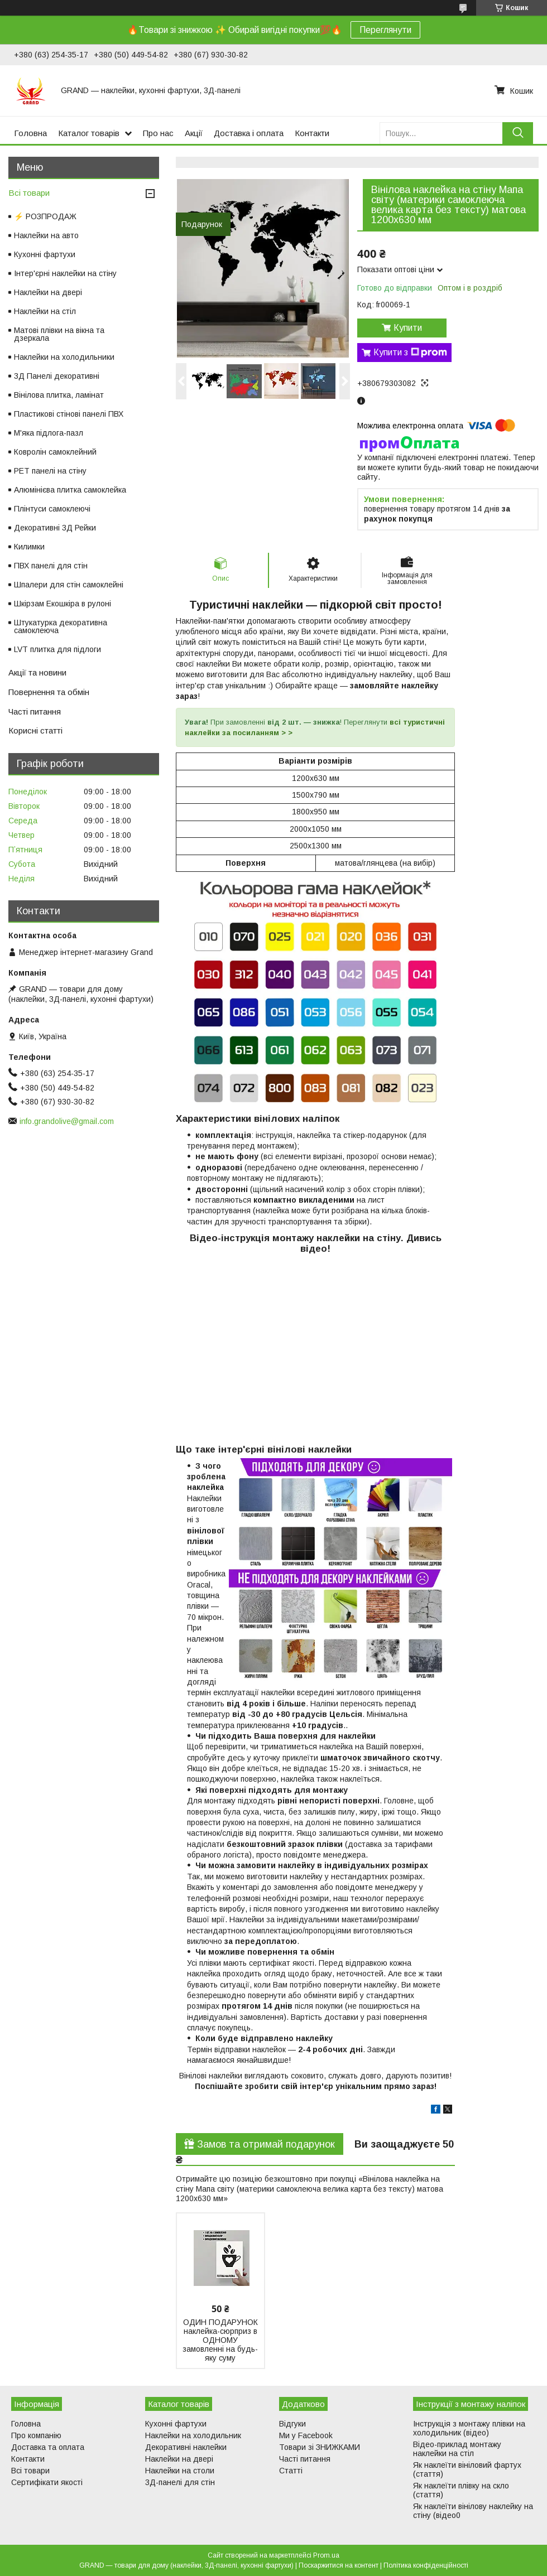  I want to click on Наклейки на холодильник, so click(193, 2435).